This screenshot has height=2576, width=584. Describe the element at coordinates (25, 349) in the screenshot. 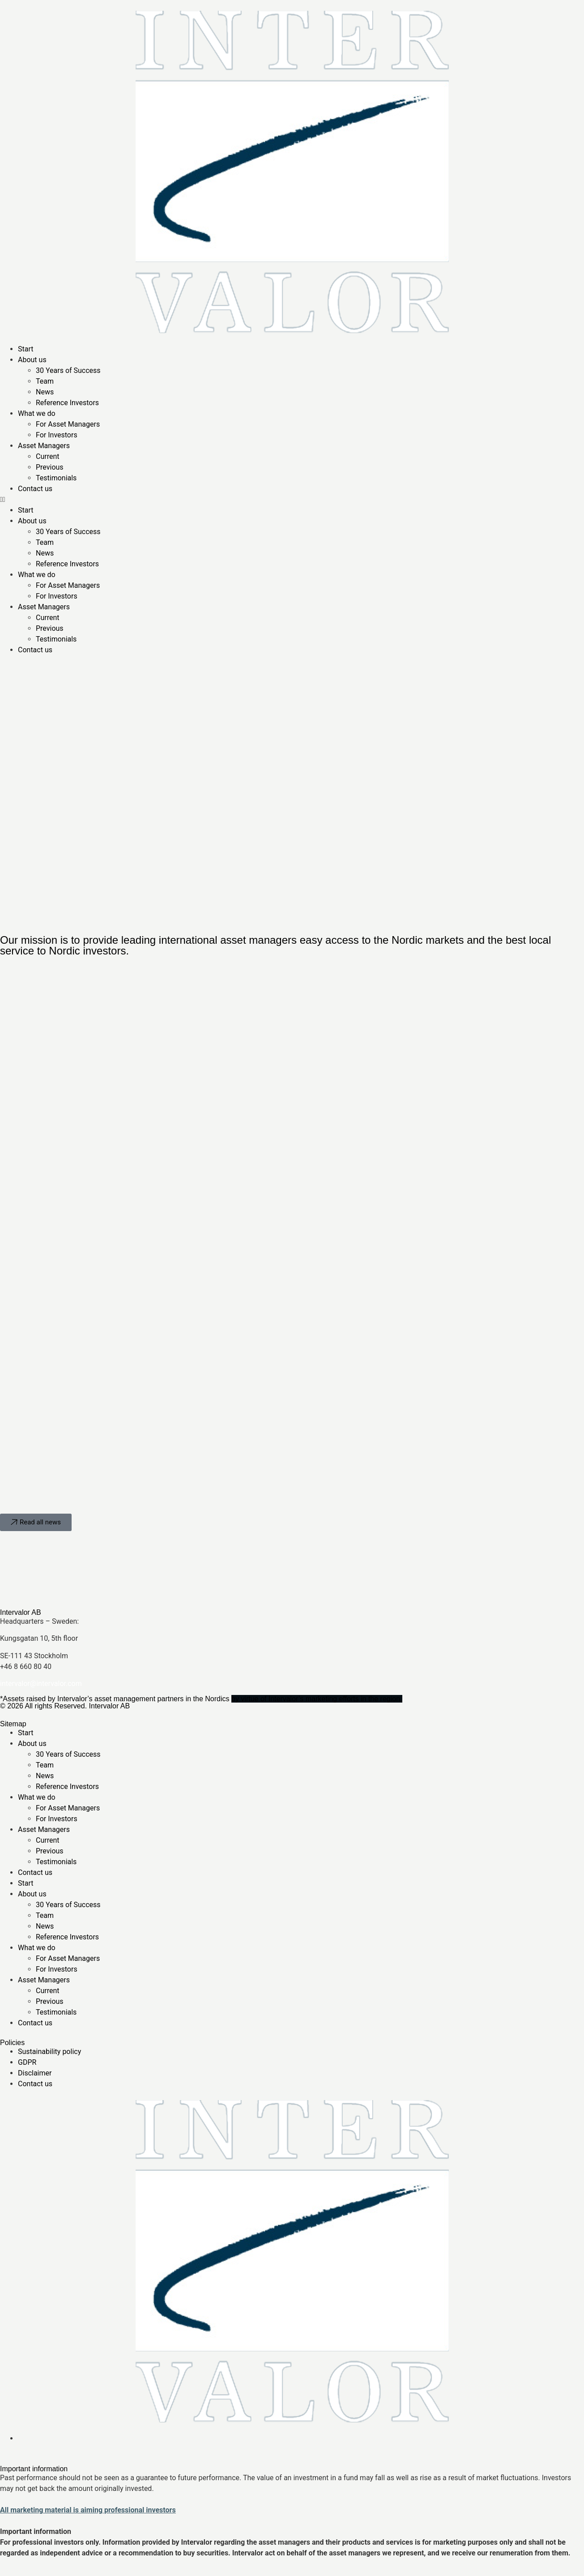

I see `Start` at that location.